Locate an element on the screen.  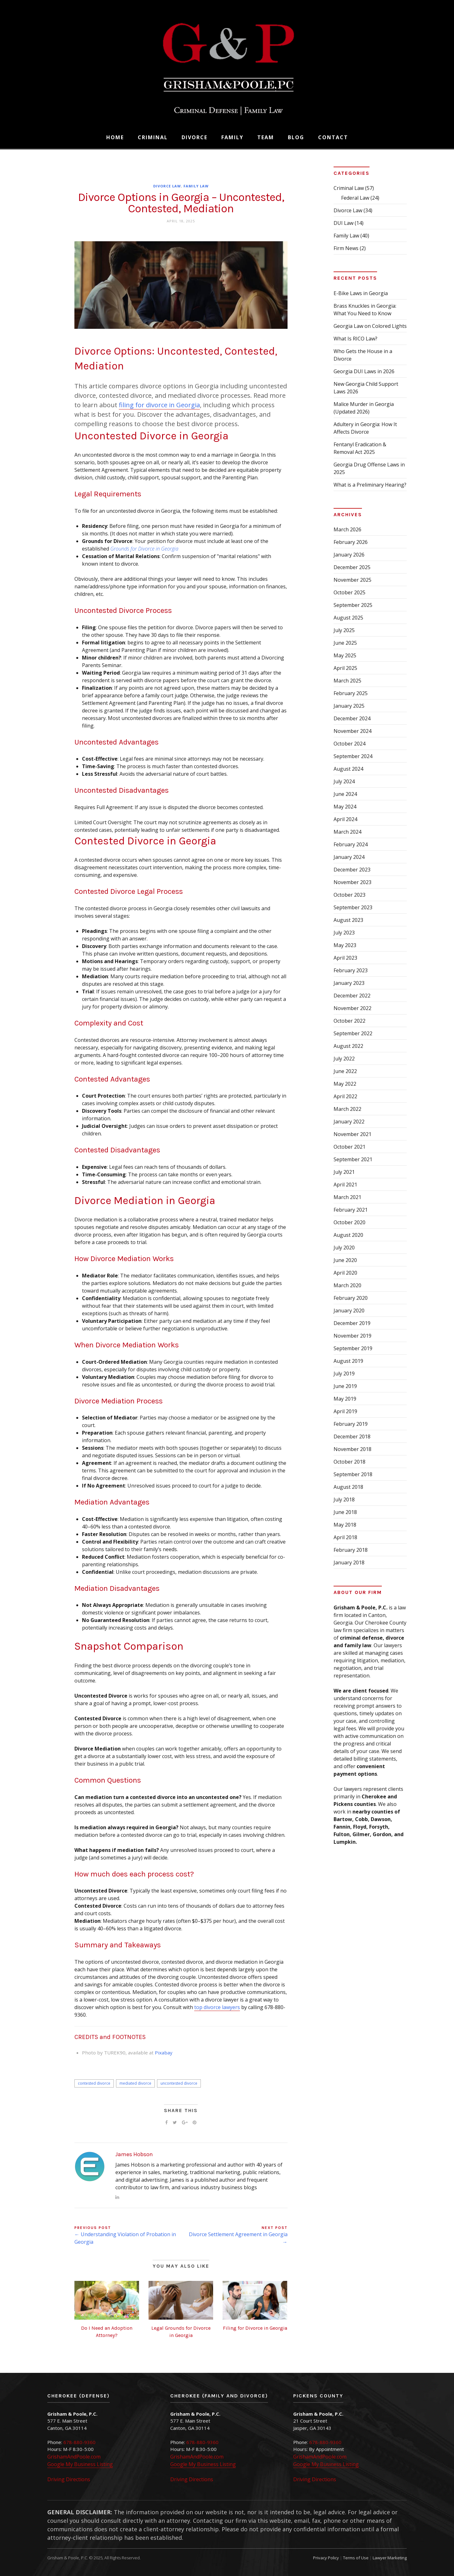
November 2021 is located at coordinates (352, 1134).